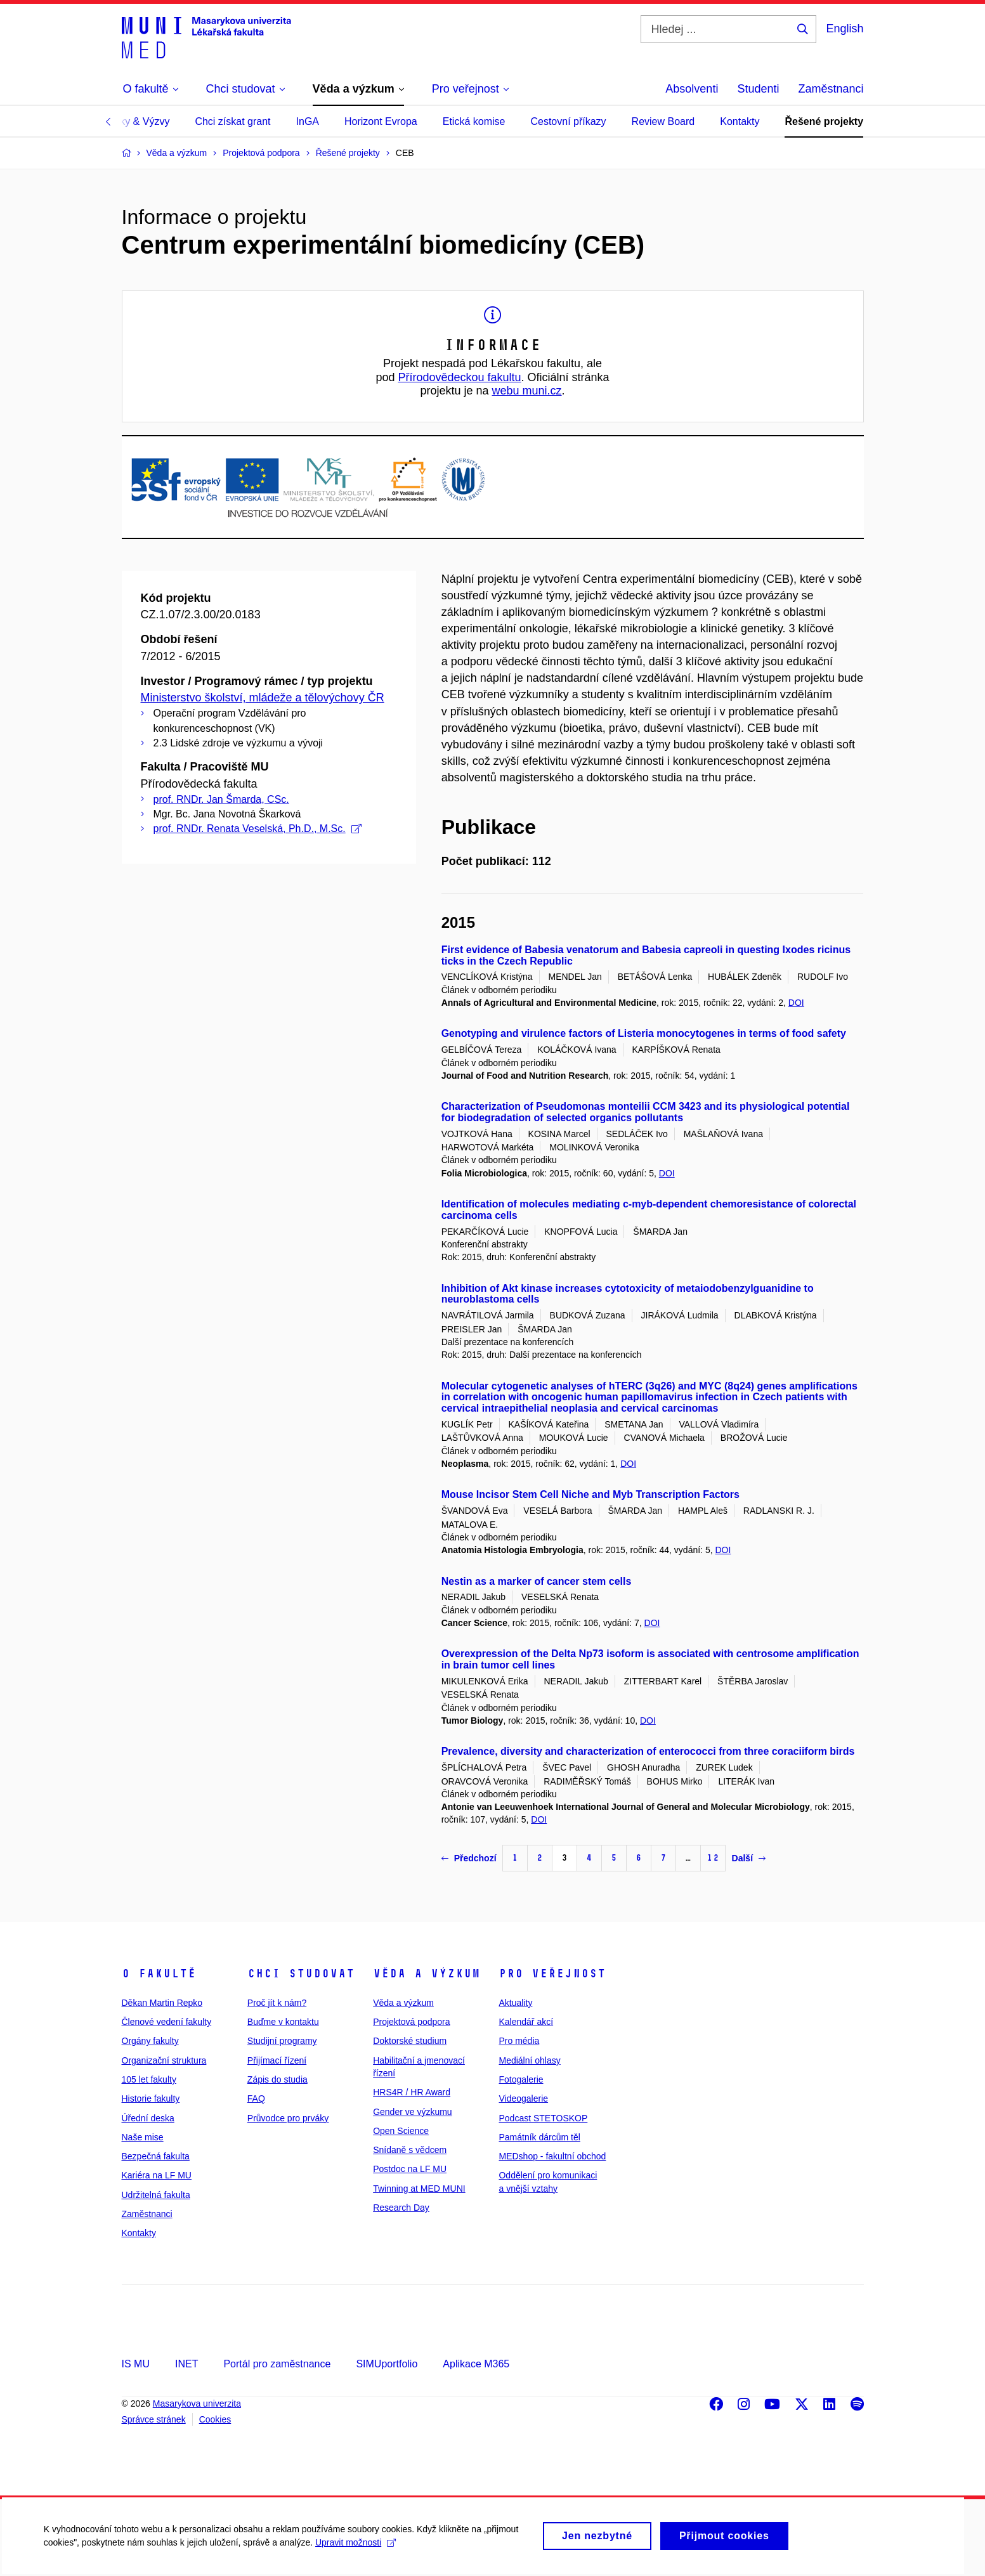  I want to click on Chci získat grant, so click(232, 121).